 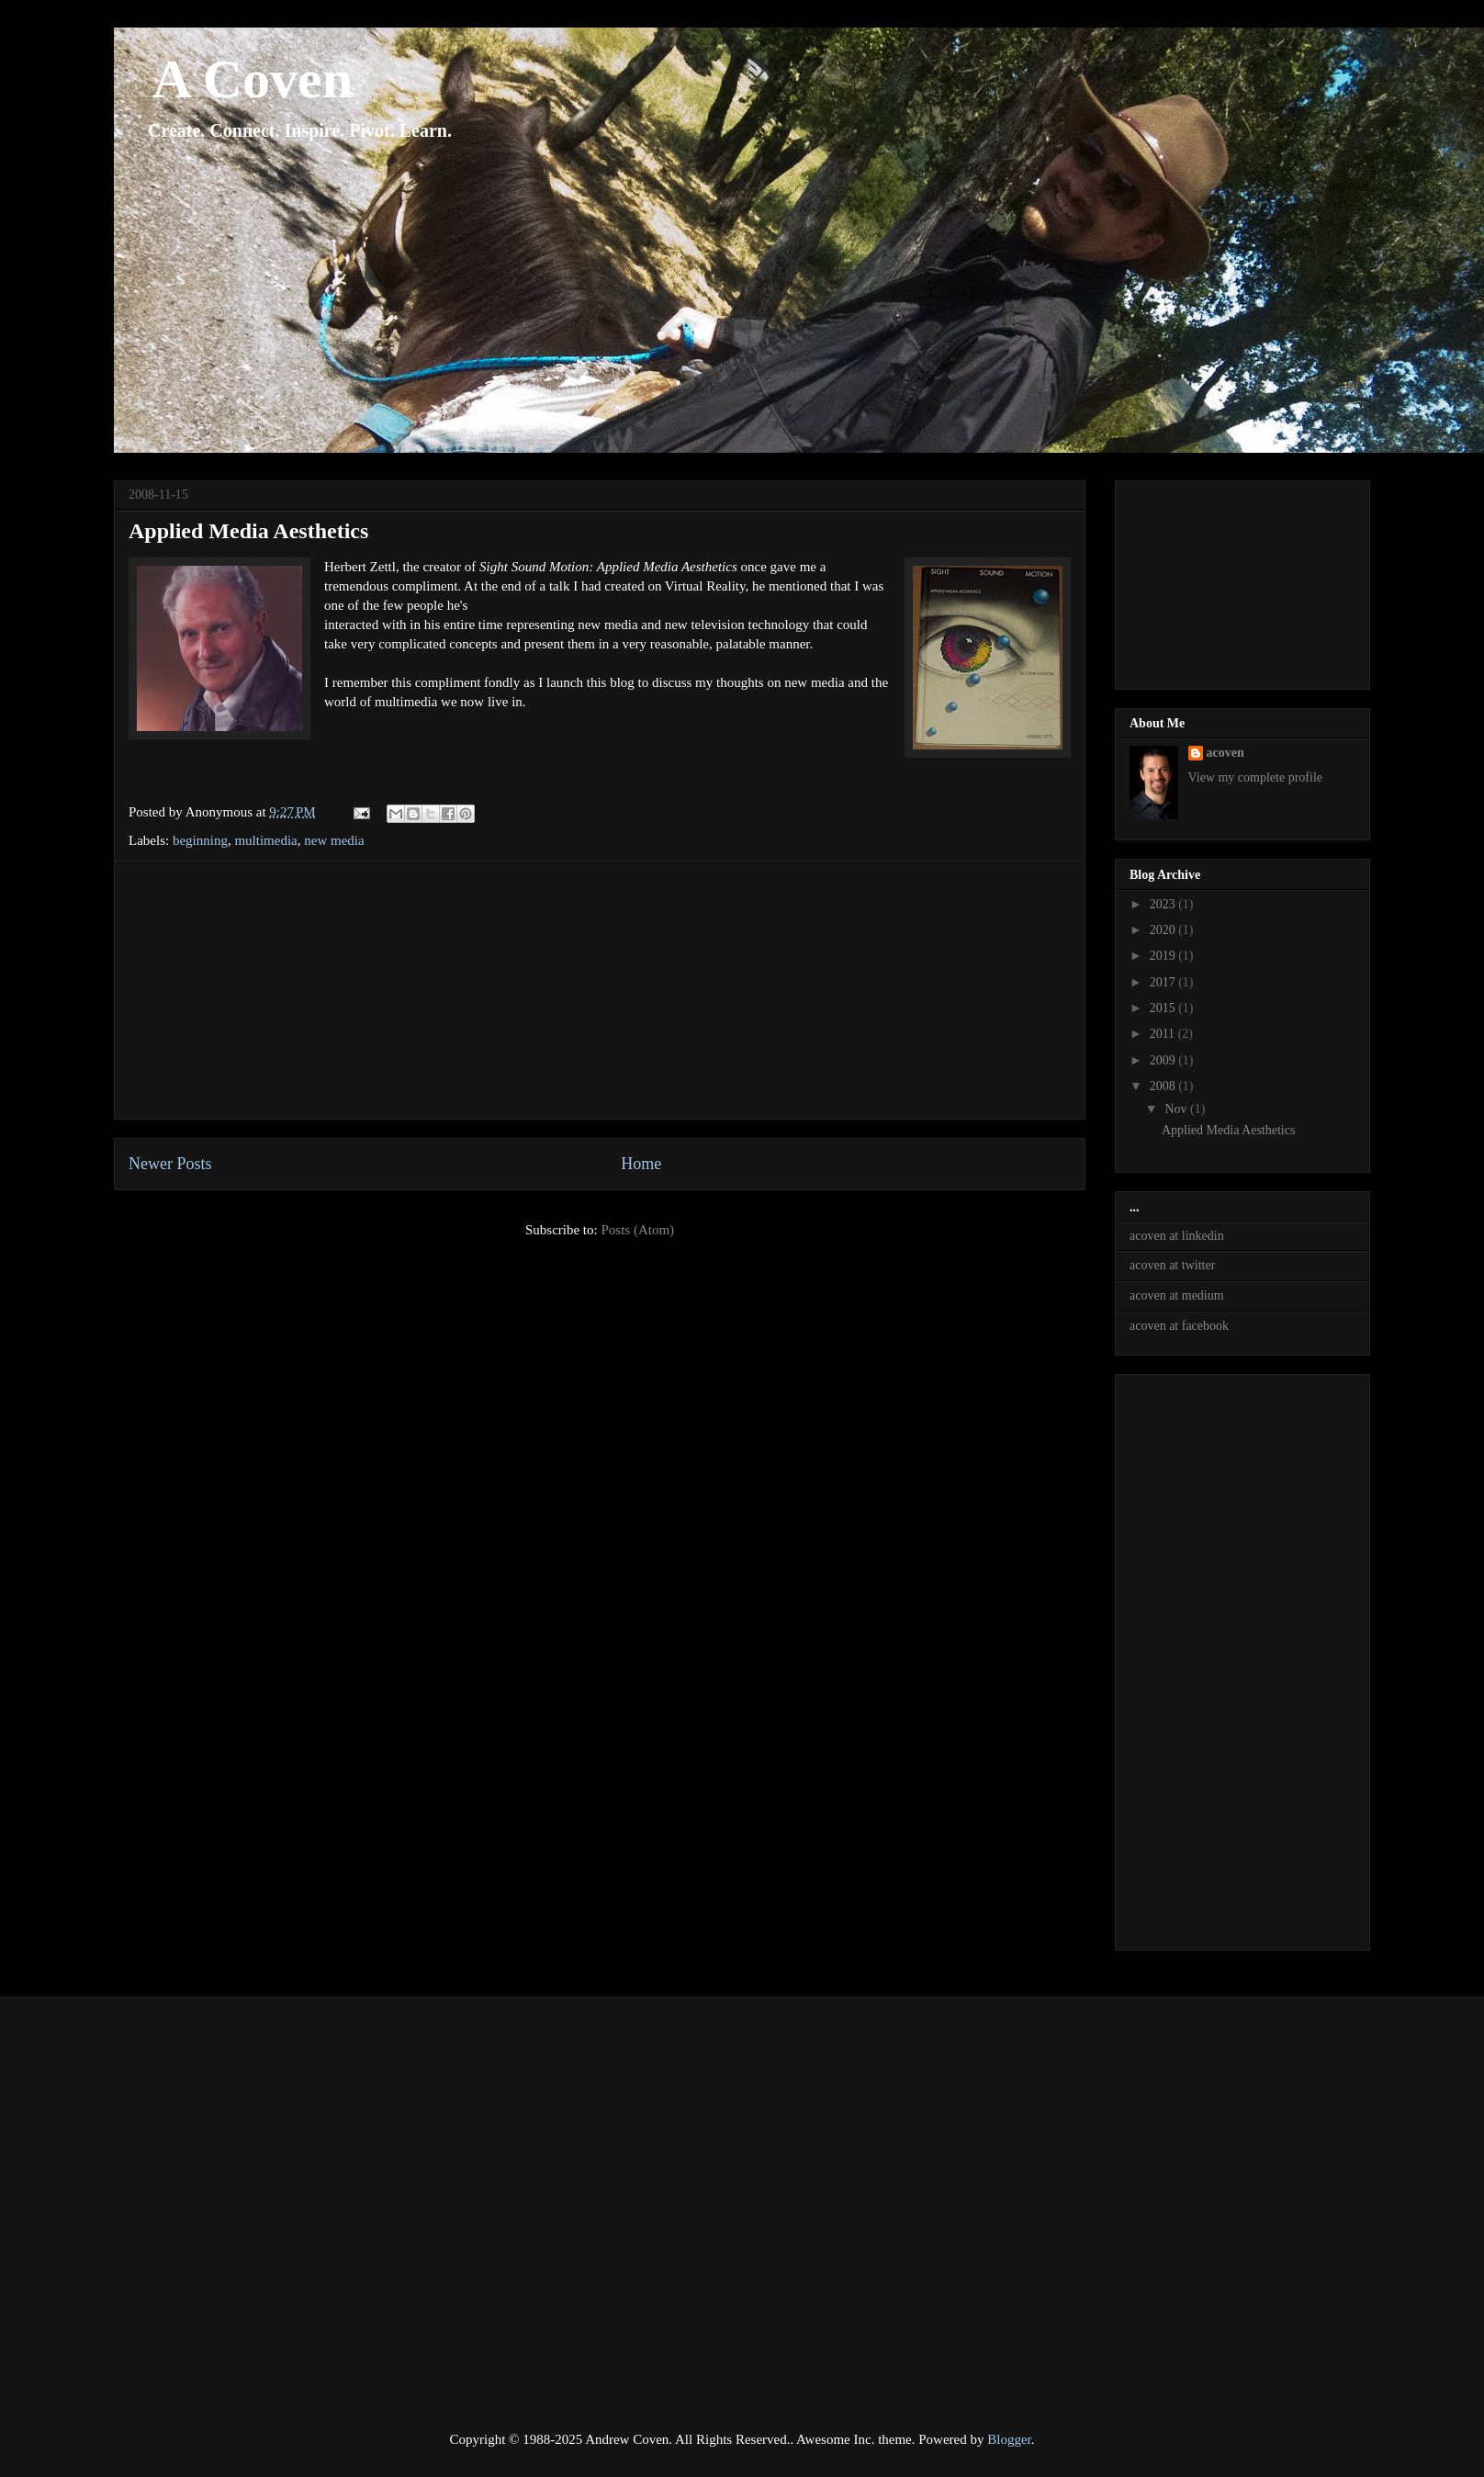 What do you see at coordinates (170, 1163) in the screenshot?
I see `Newer Posts` at bounding box center [170, 1163].